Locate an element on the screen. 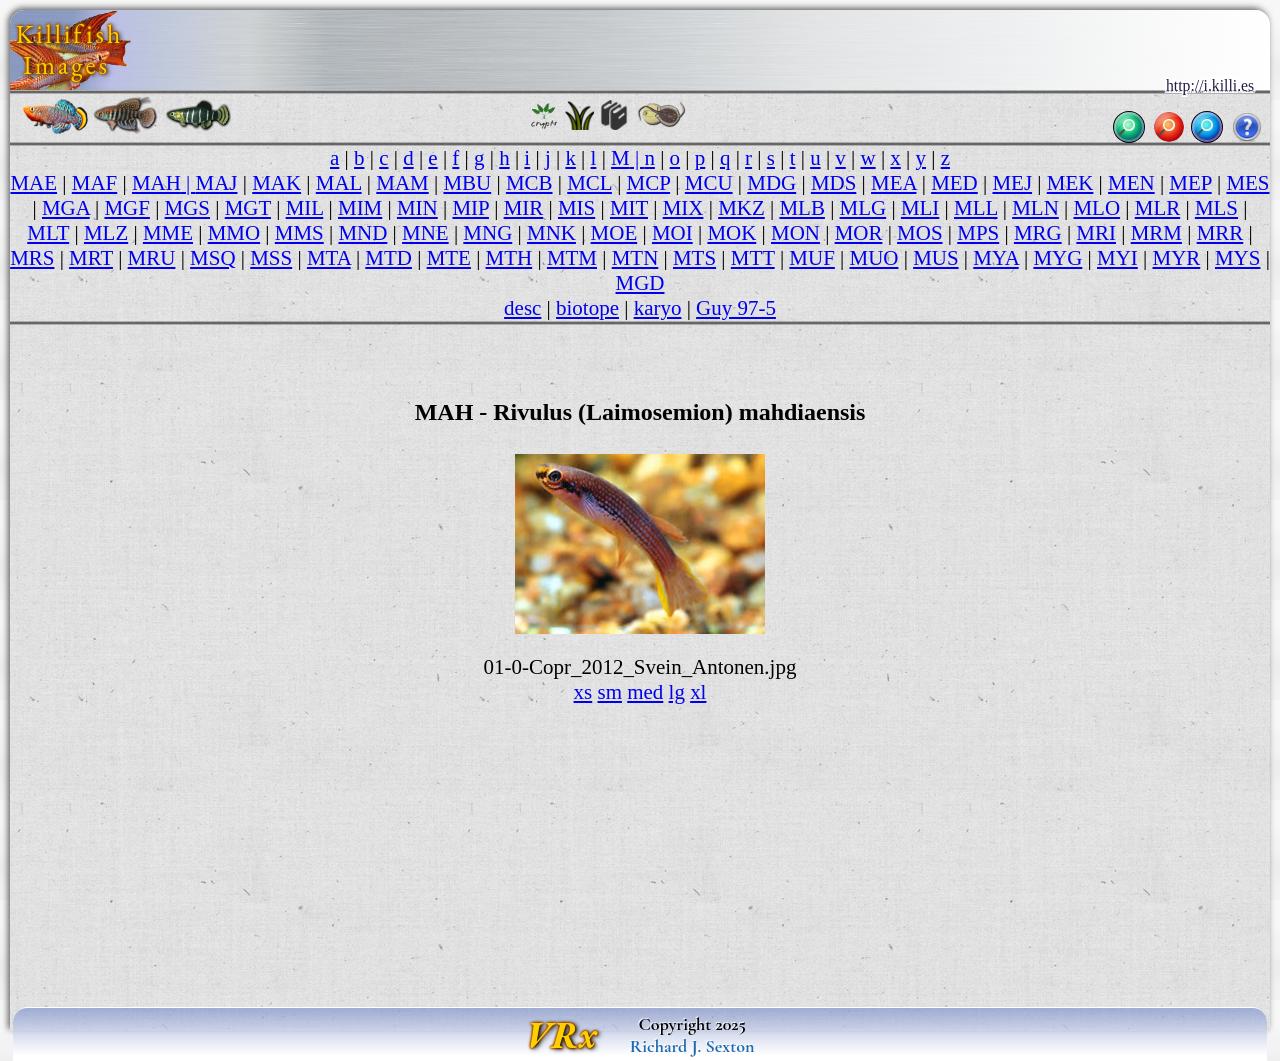 The width and height of the screenshot is (1280, 1061). MPS is located at coordinates (978, 233).